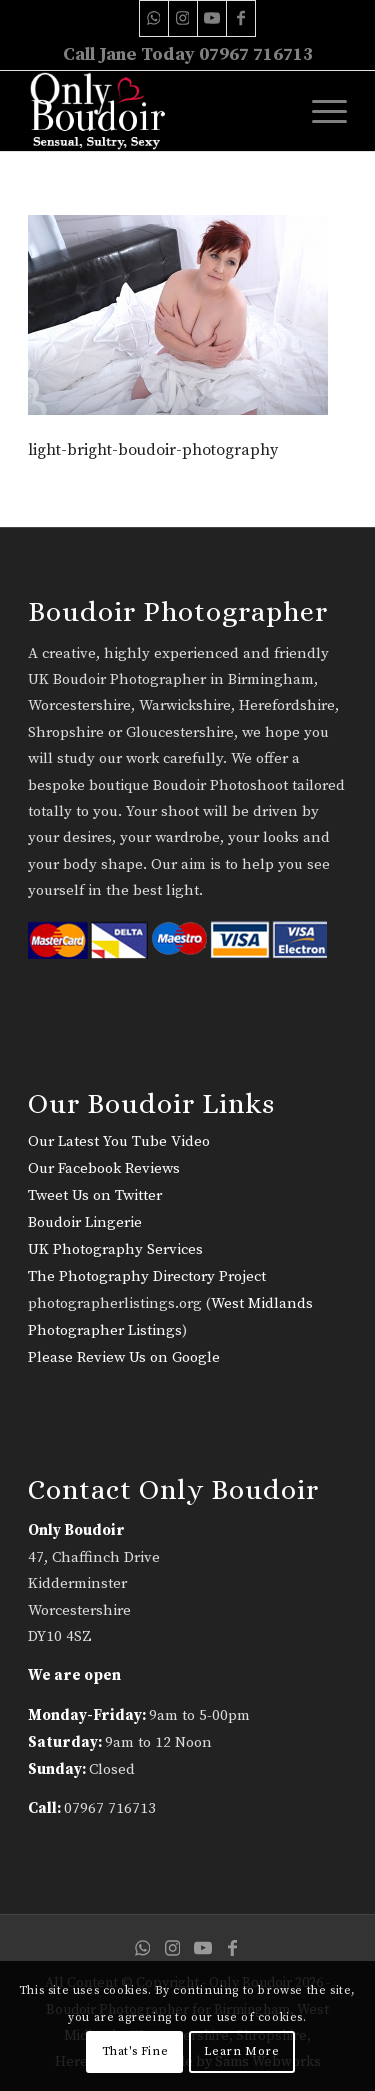  I want to click on Tweet Us on Twitter, so click(95, 1195).